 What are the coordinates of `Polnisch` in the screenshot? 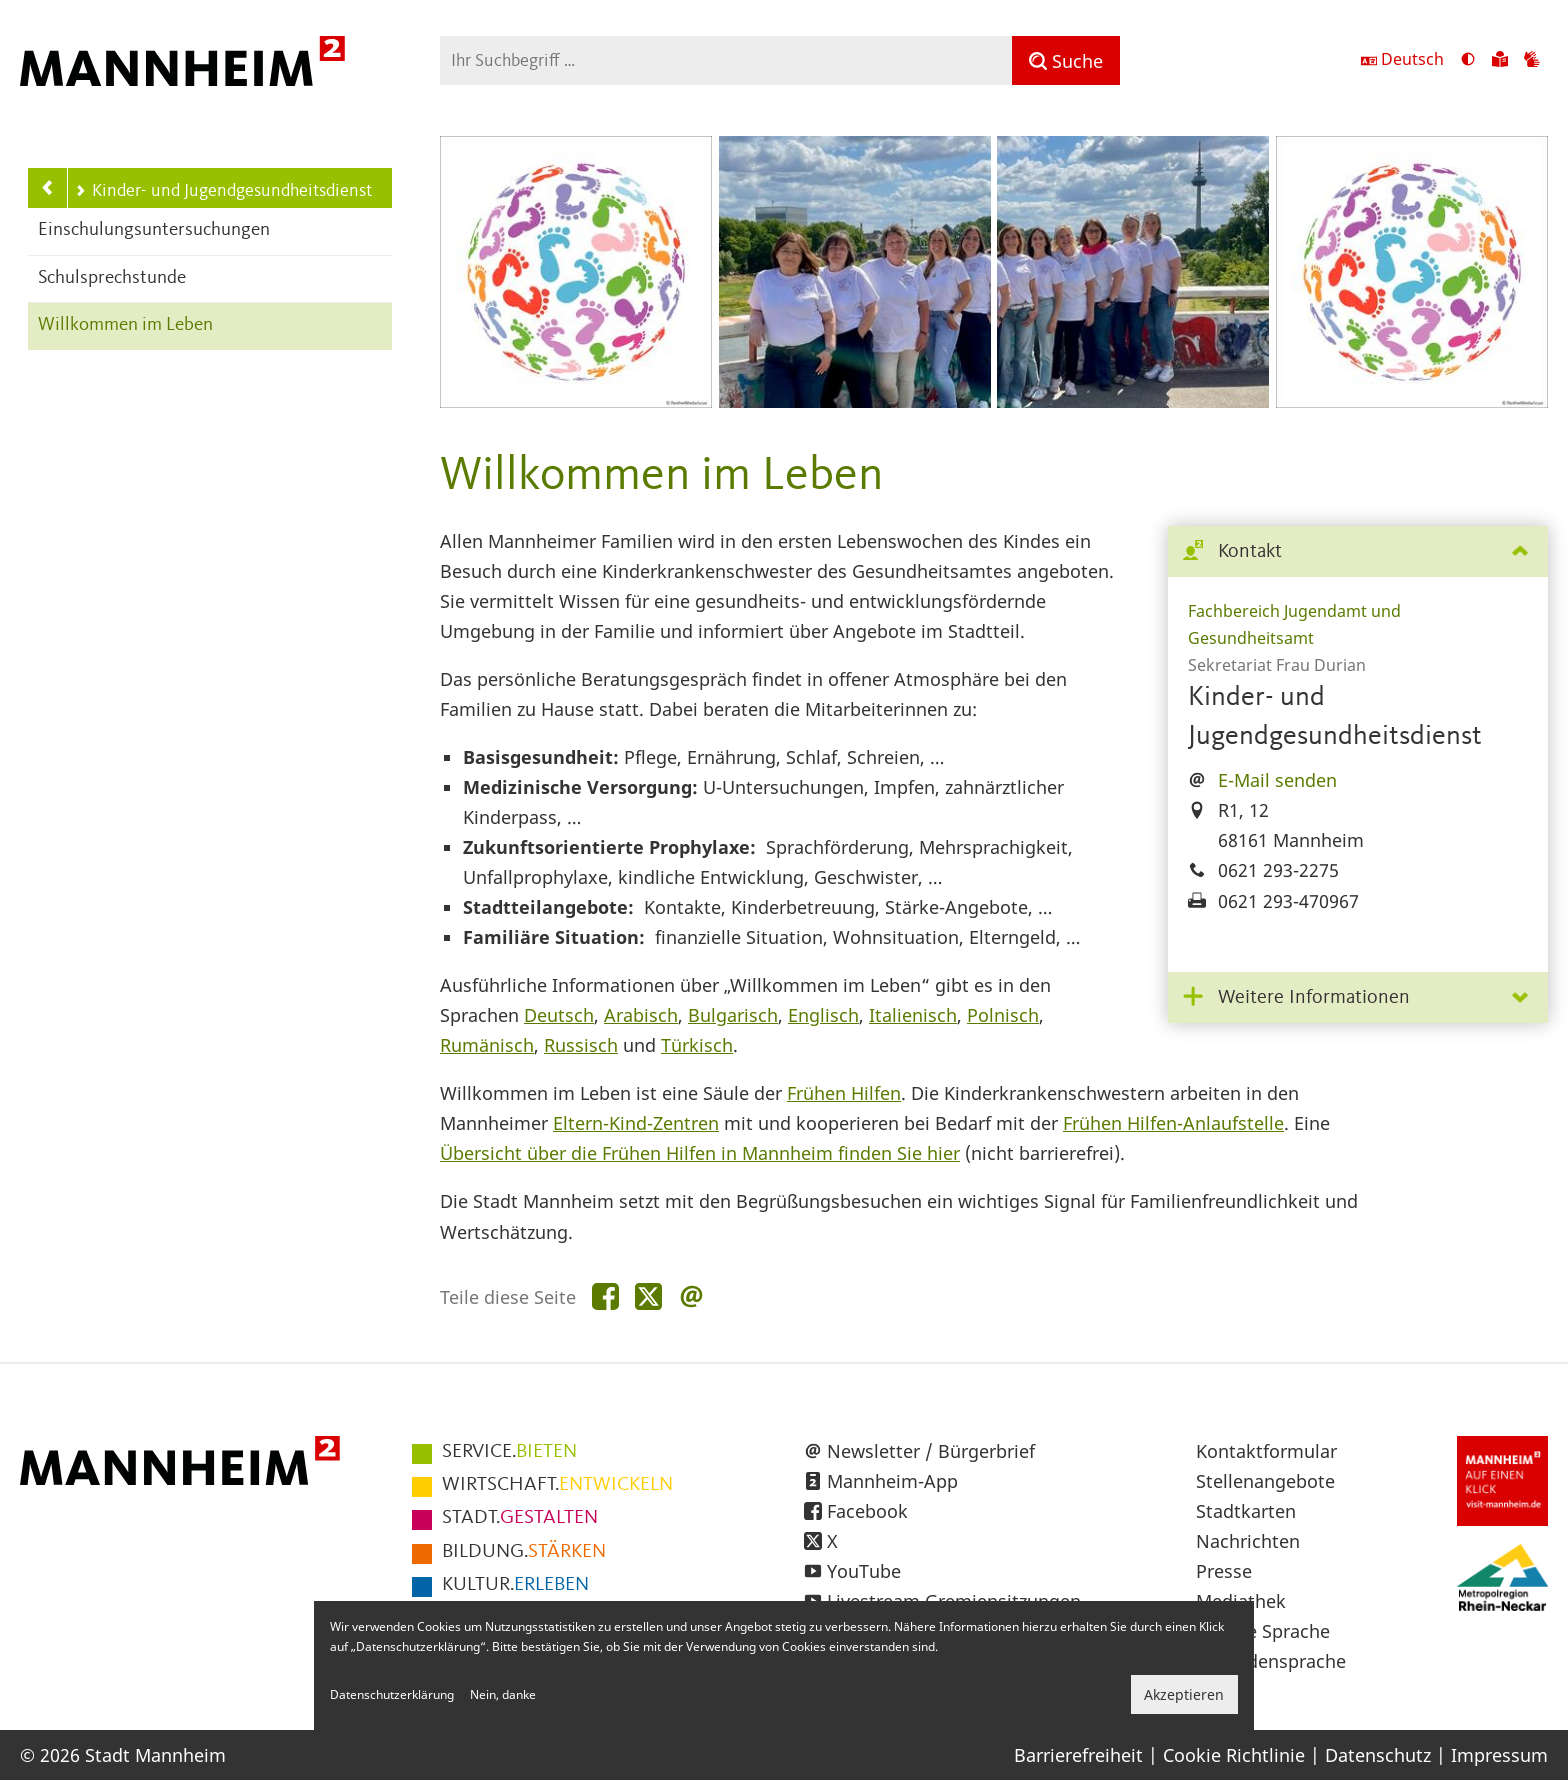 It's located at (1003, 1015).